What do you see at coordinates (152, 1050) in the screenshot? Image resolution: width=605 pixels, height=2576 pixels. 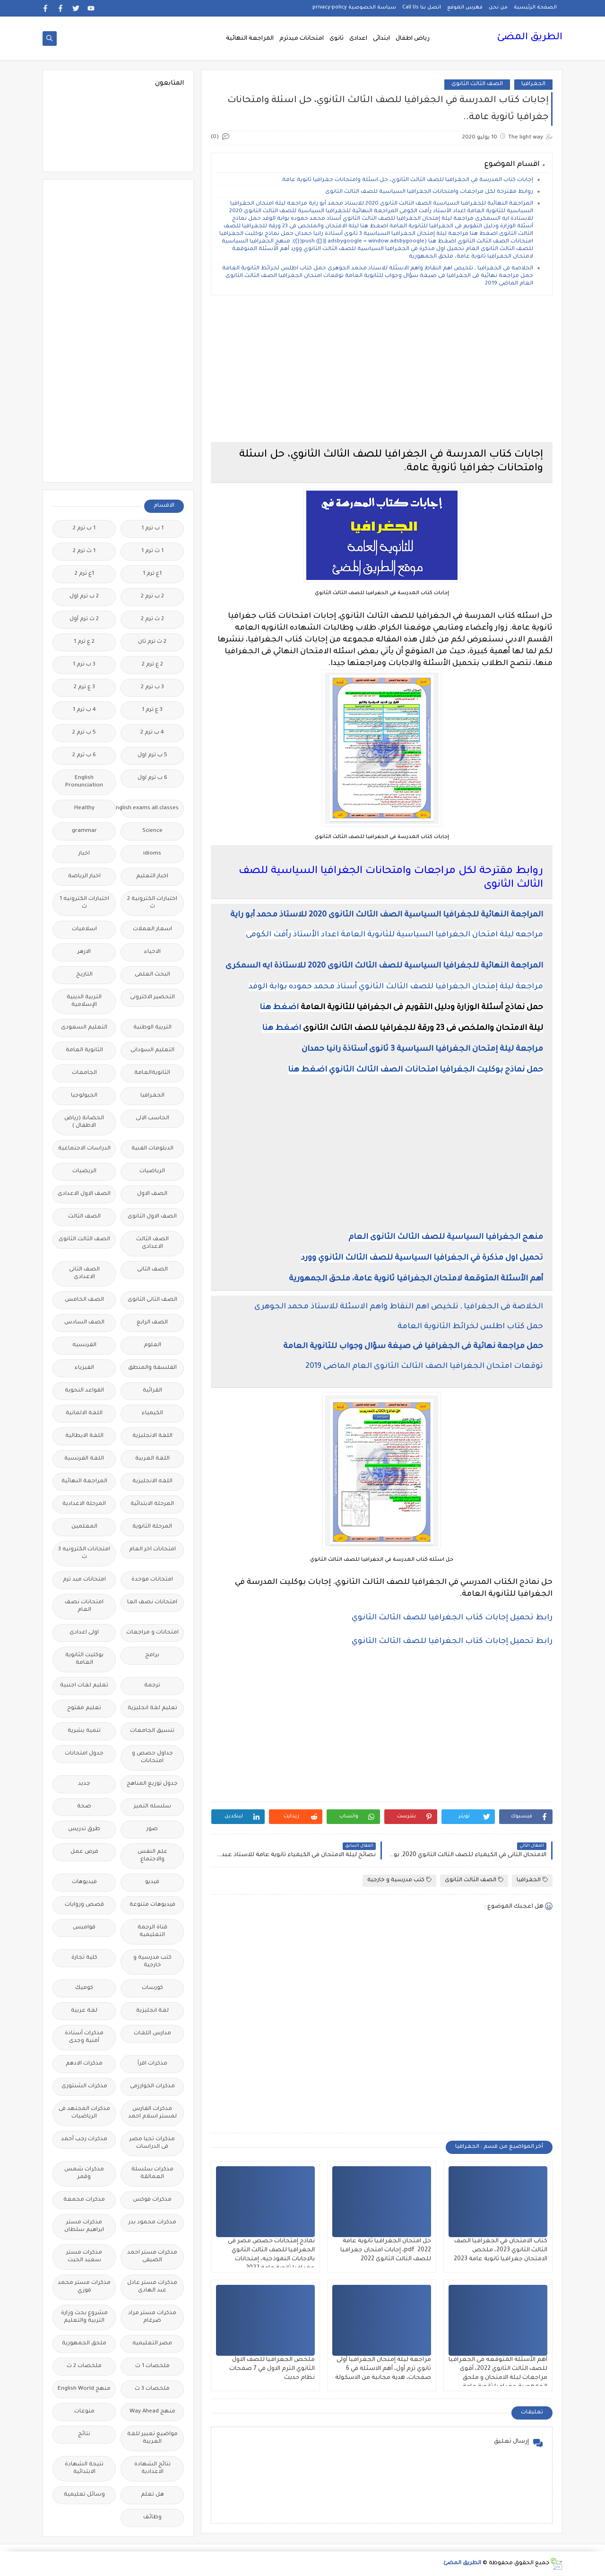 I see `التعليم السودانى` at bounding box center [152, 1050].